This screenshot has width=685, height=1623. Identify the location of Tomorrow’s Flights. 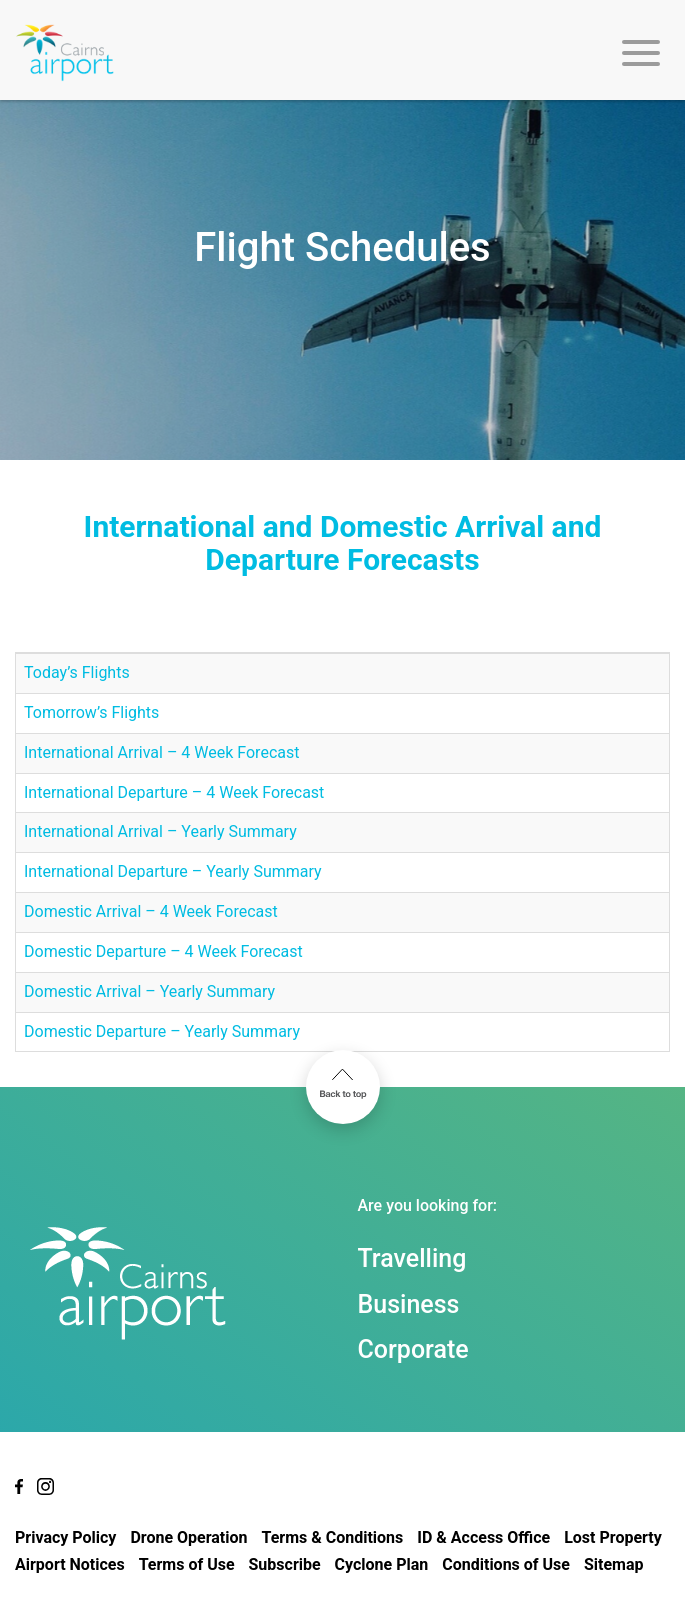
(91, 712).